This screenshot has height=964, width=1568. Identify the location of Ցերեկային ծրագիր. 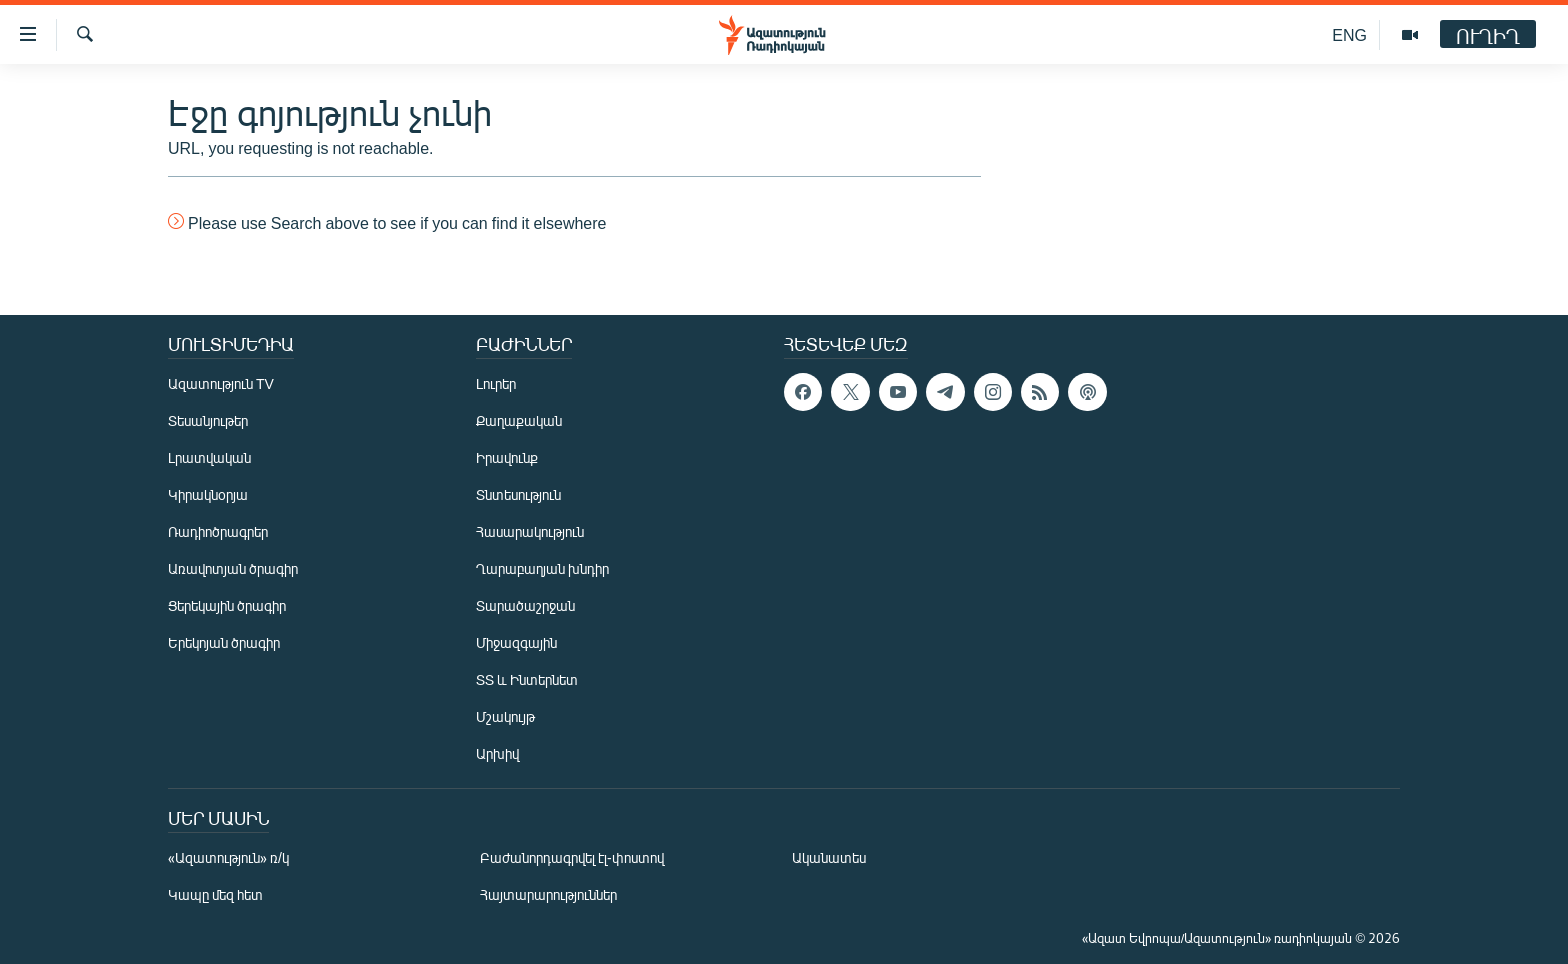
(227, 605).